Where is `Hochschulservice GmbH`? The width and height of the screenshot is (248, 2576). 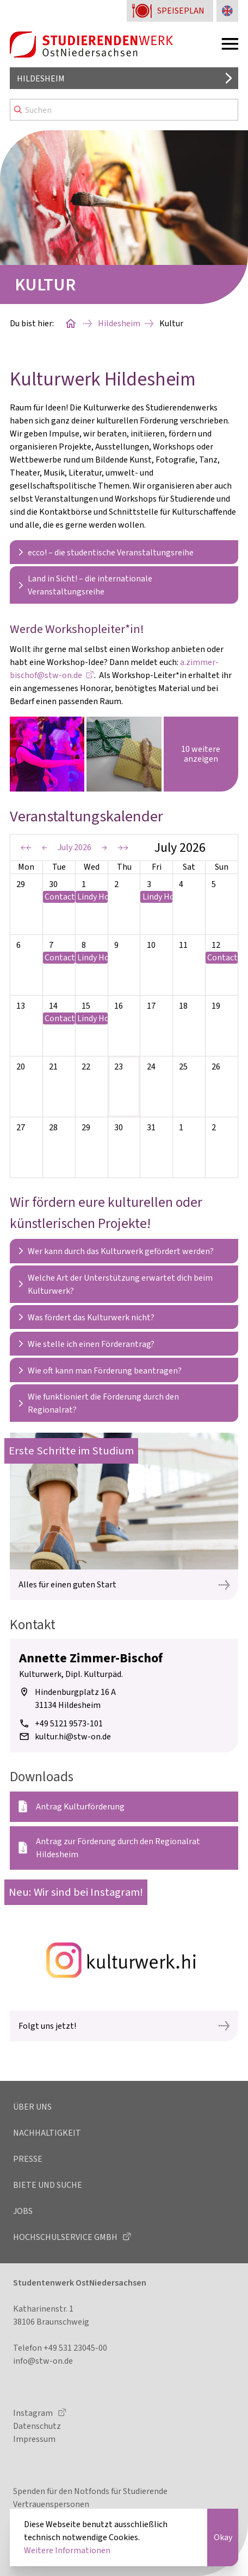 Hochschulservice GmbH is located at coordinates (66, 2237).